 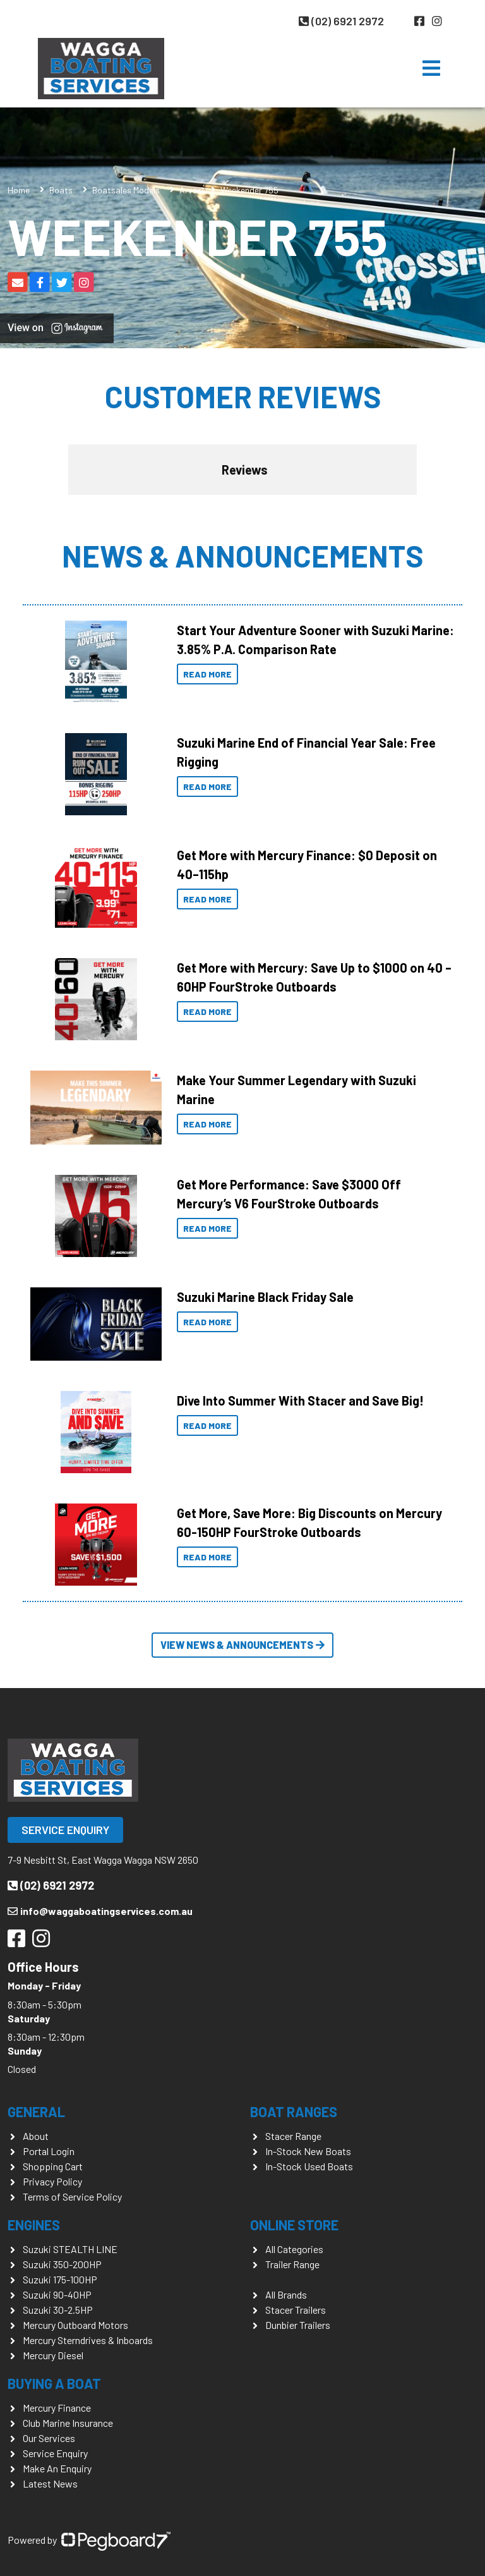 I want to click on Mercury Sterndrives & Inboards, so click(x=88, y=2340).